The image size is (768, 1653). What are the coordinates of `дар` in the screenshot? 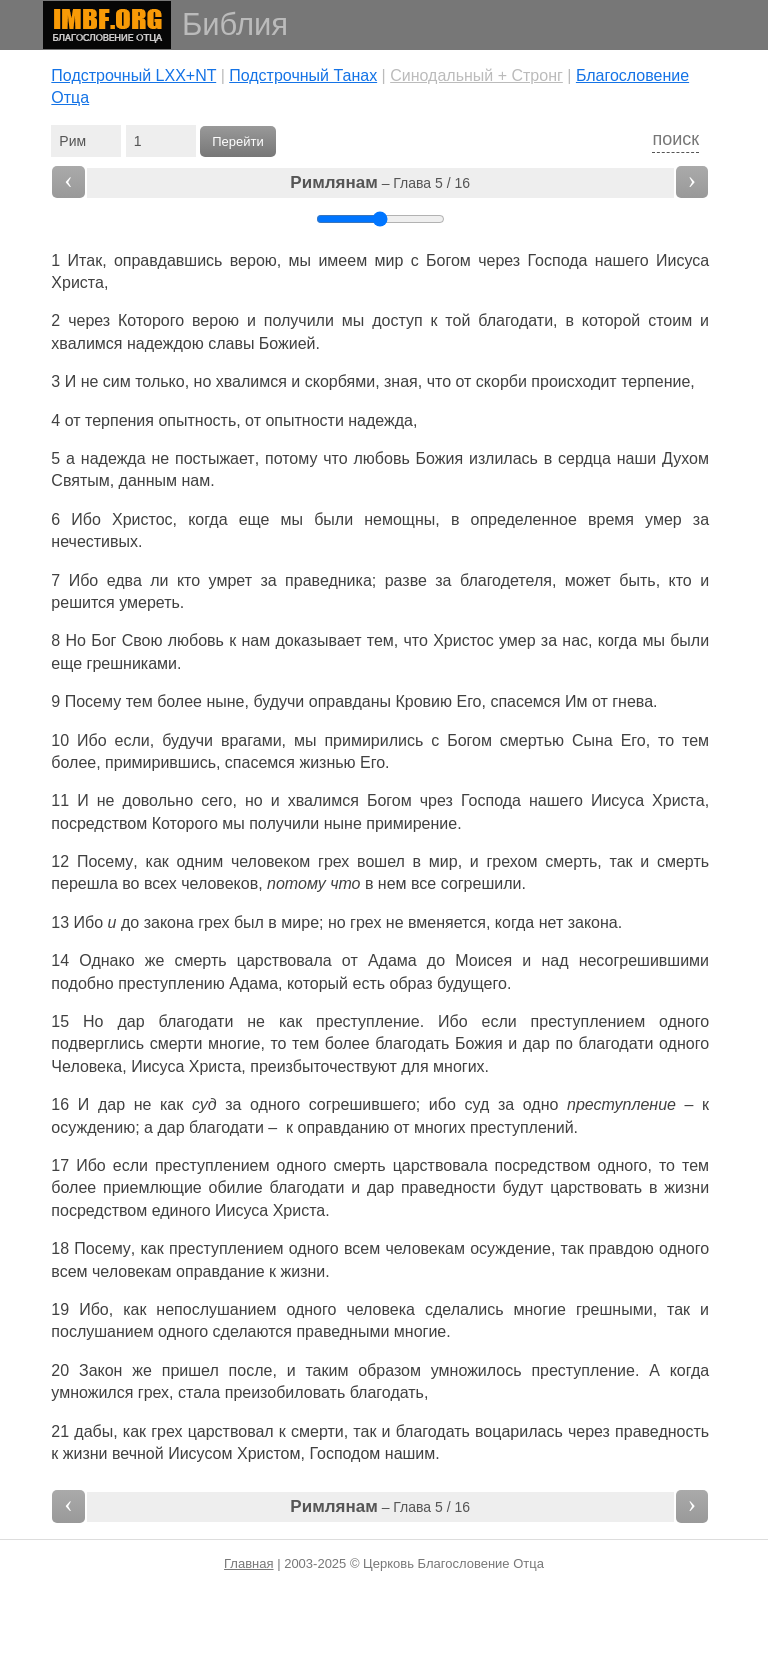 It's located at (130, 1021).